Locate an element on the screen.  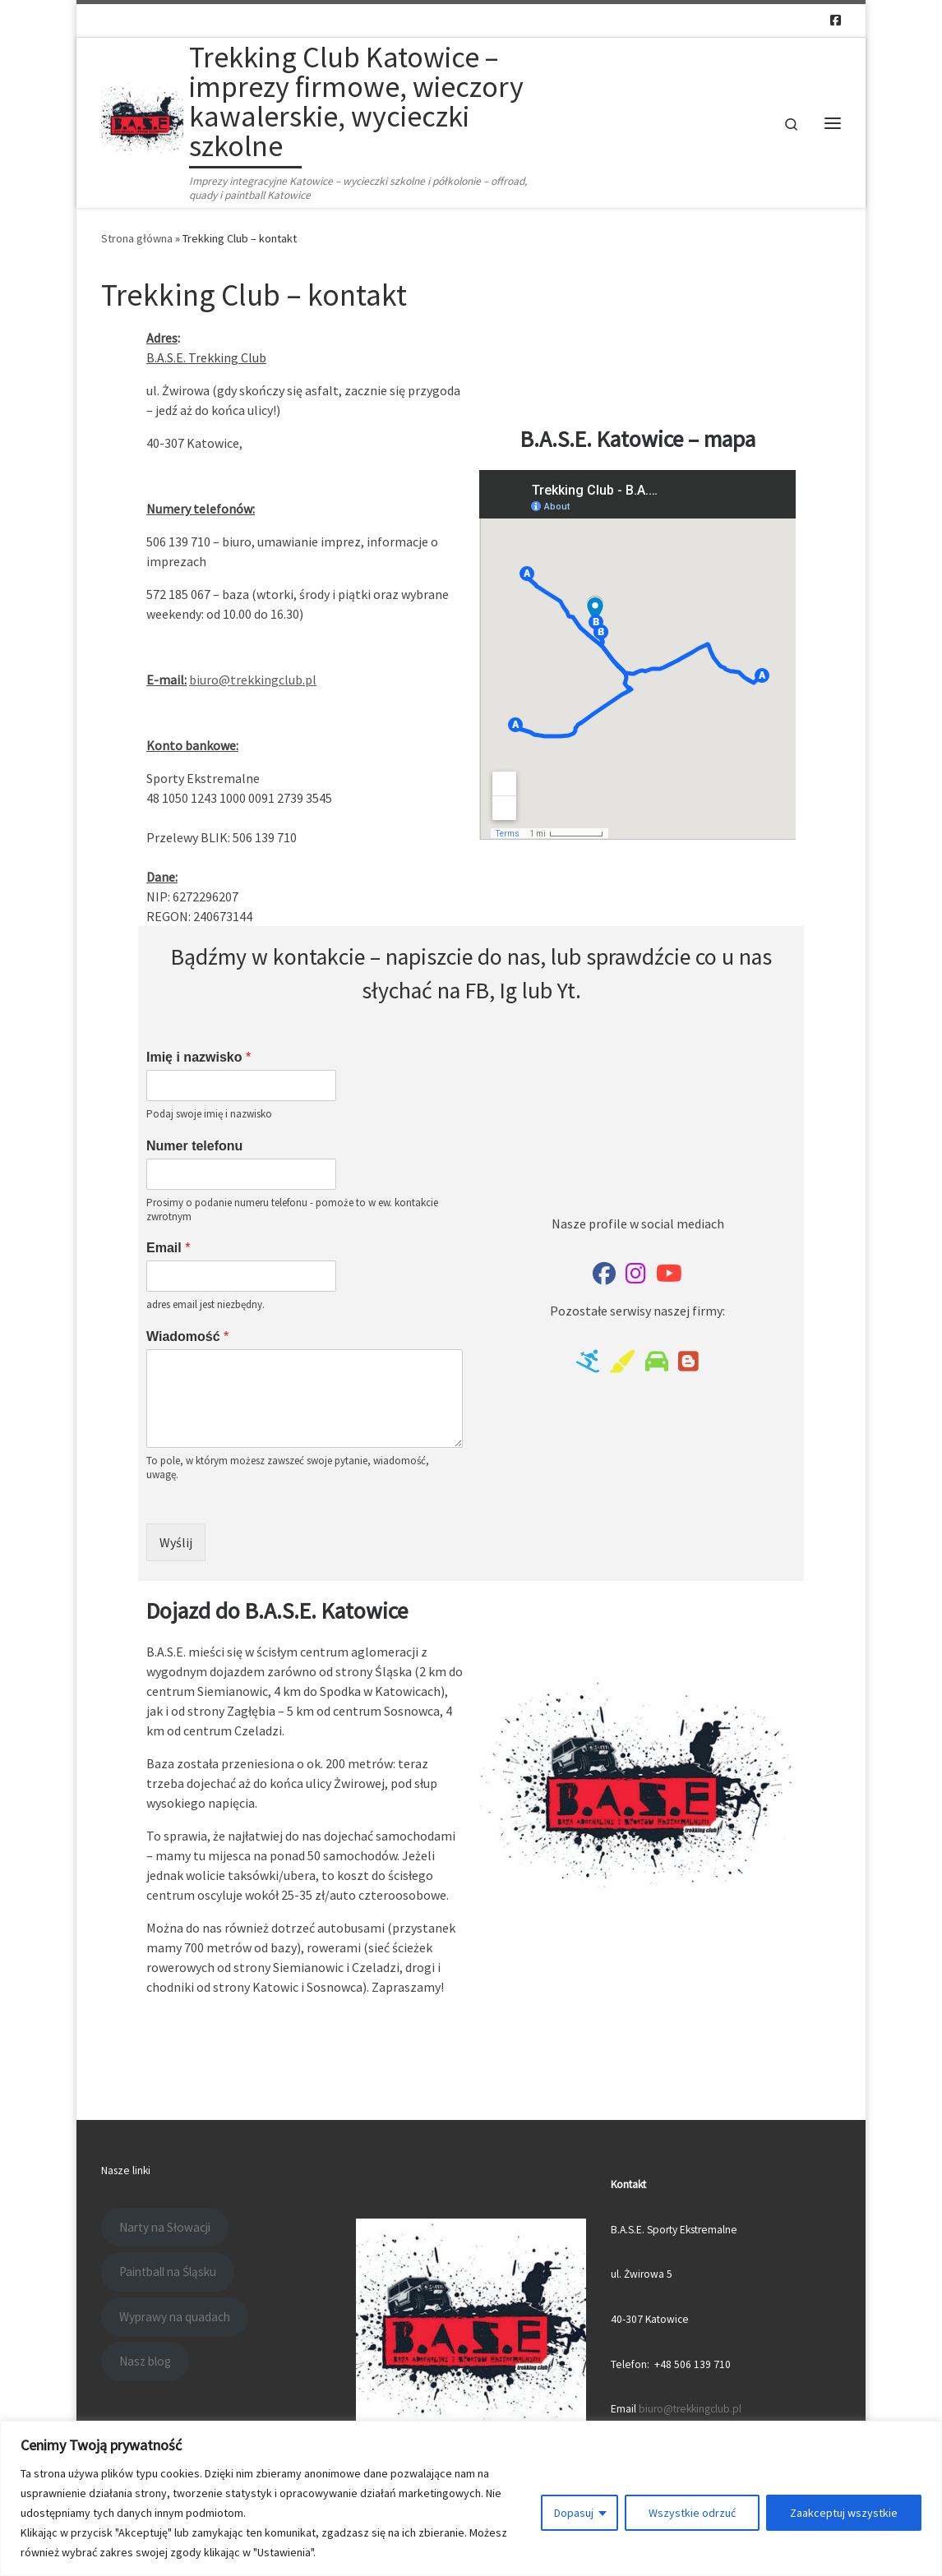
Strona główna is located at coordinates (137, 238).